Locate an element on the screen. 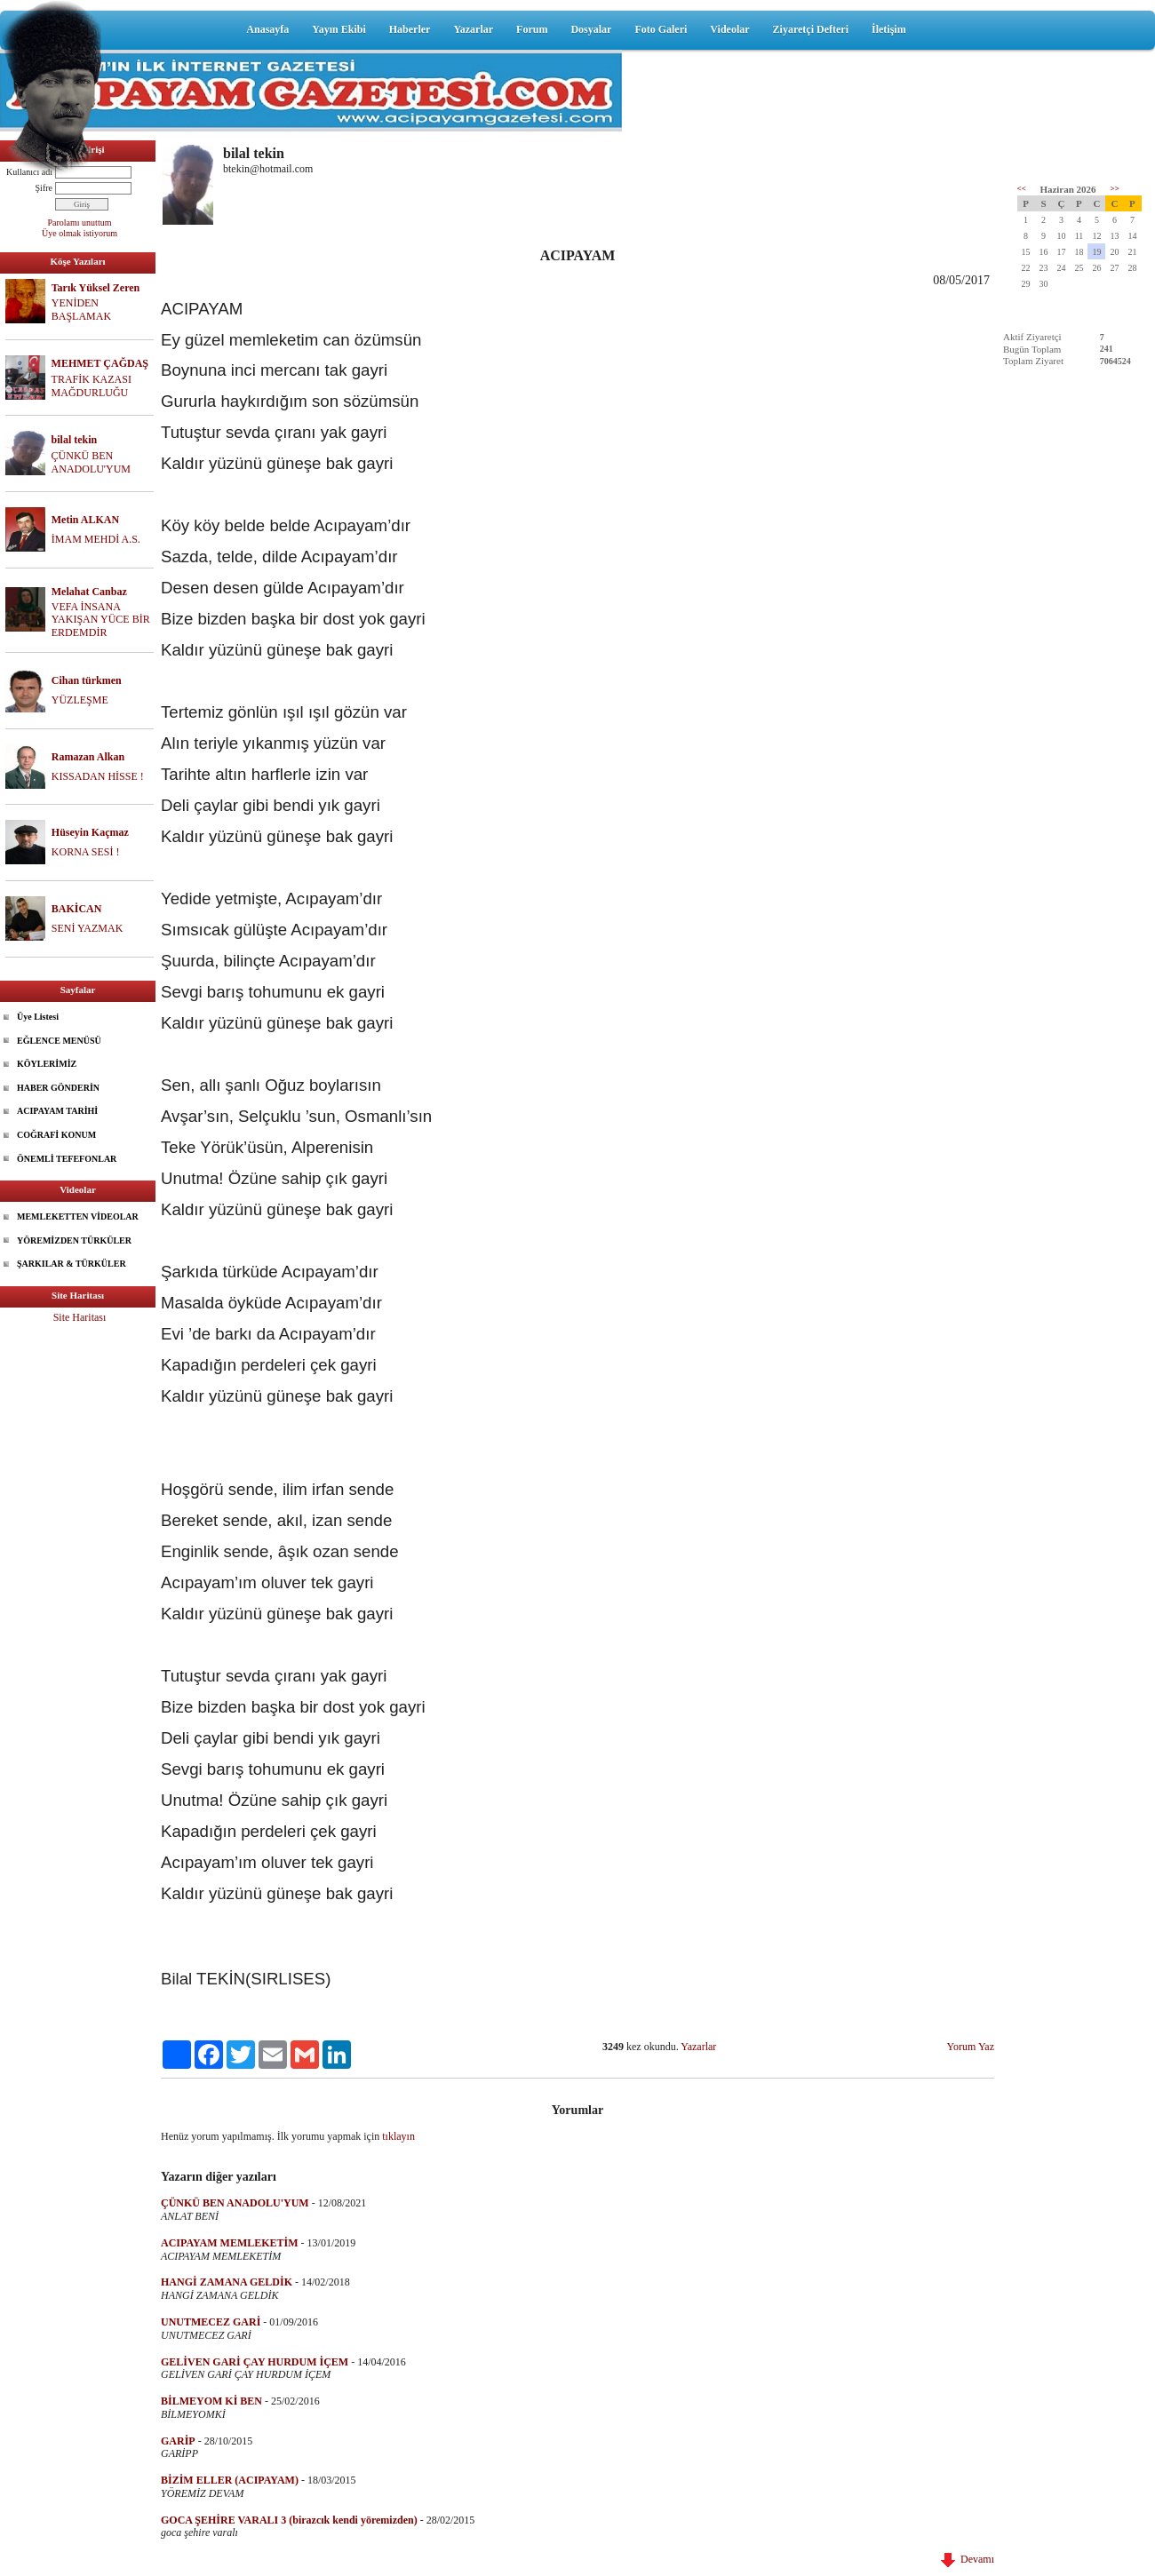 Image resolution: width=1155 pixels, height=2576 pixels. İletişim is located at coordinates (889, 29).